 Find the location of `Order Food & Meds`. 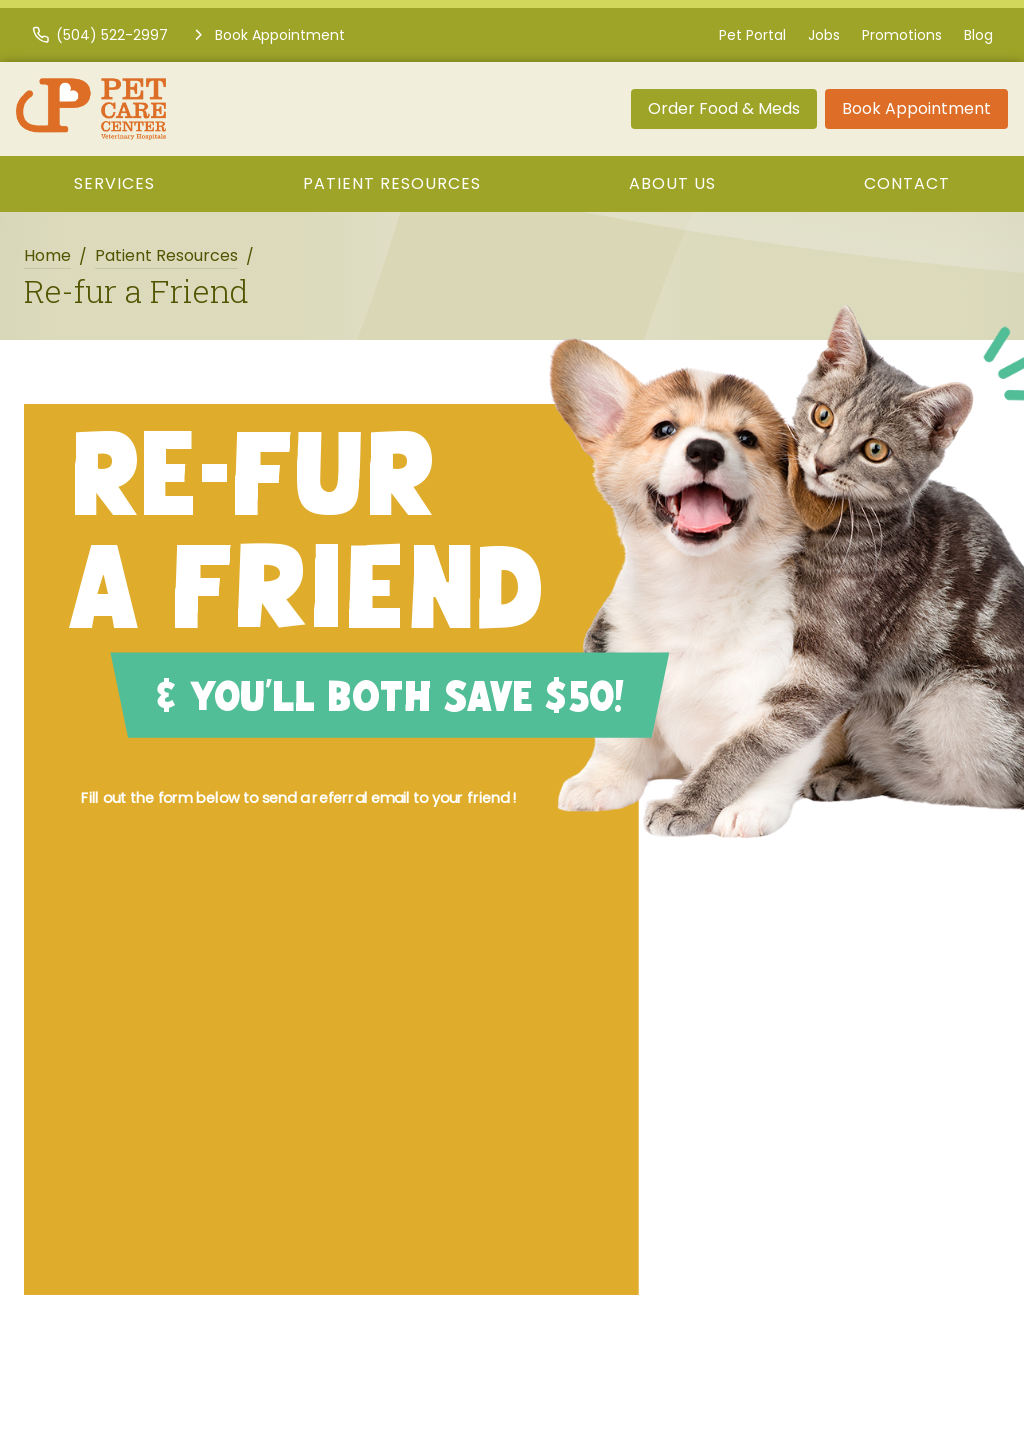

Order Food & Meds is located at coordinates (724, 108).